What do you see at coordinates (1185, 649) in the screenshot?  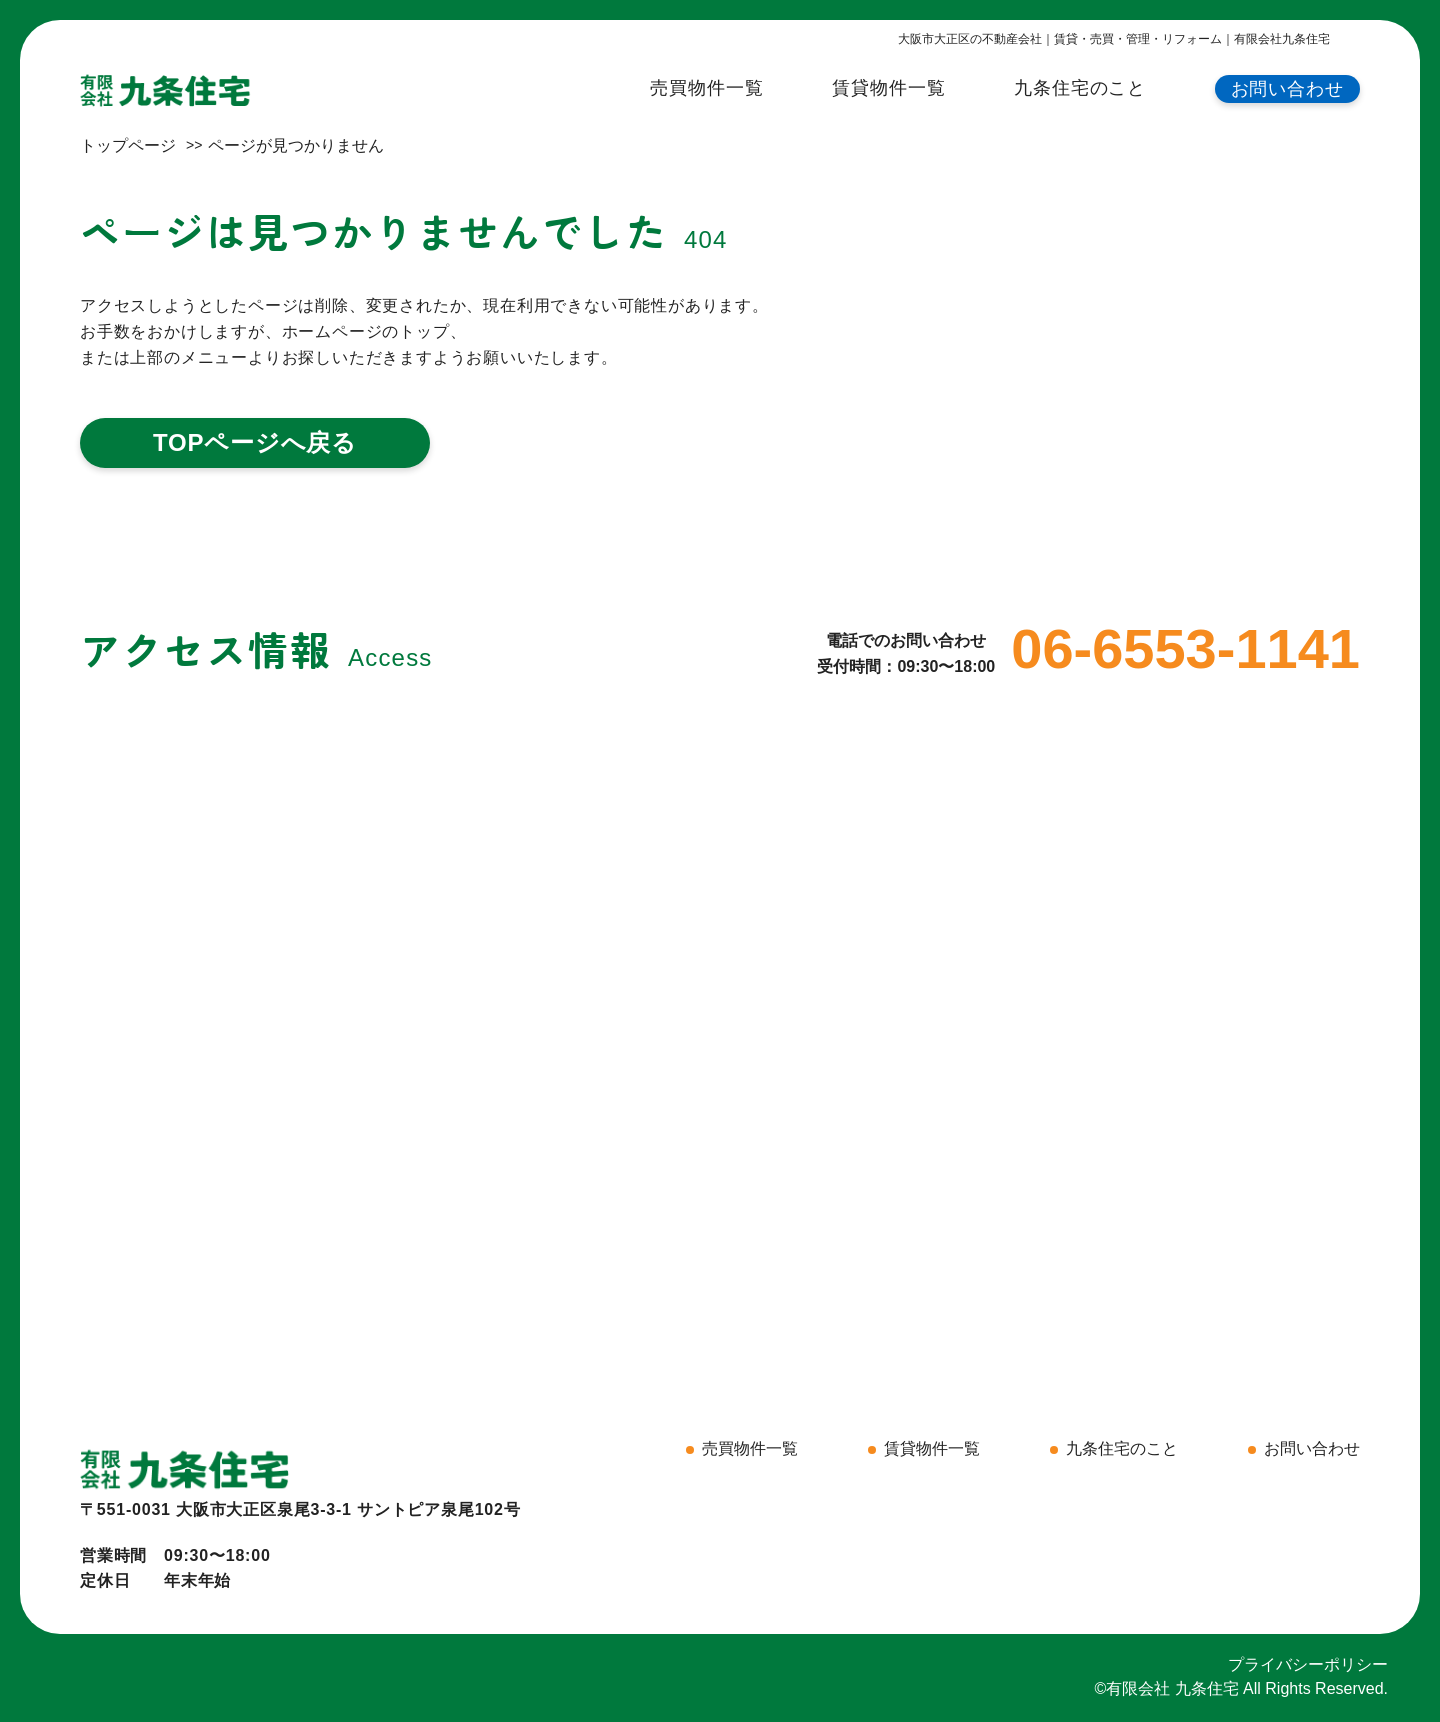 I see `06-6553-1141` at bounding box center [1185, 649].